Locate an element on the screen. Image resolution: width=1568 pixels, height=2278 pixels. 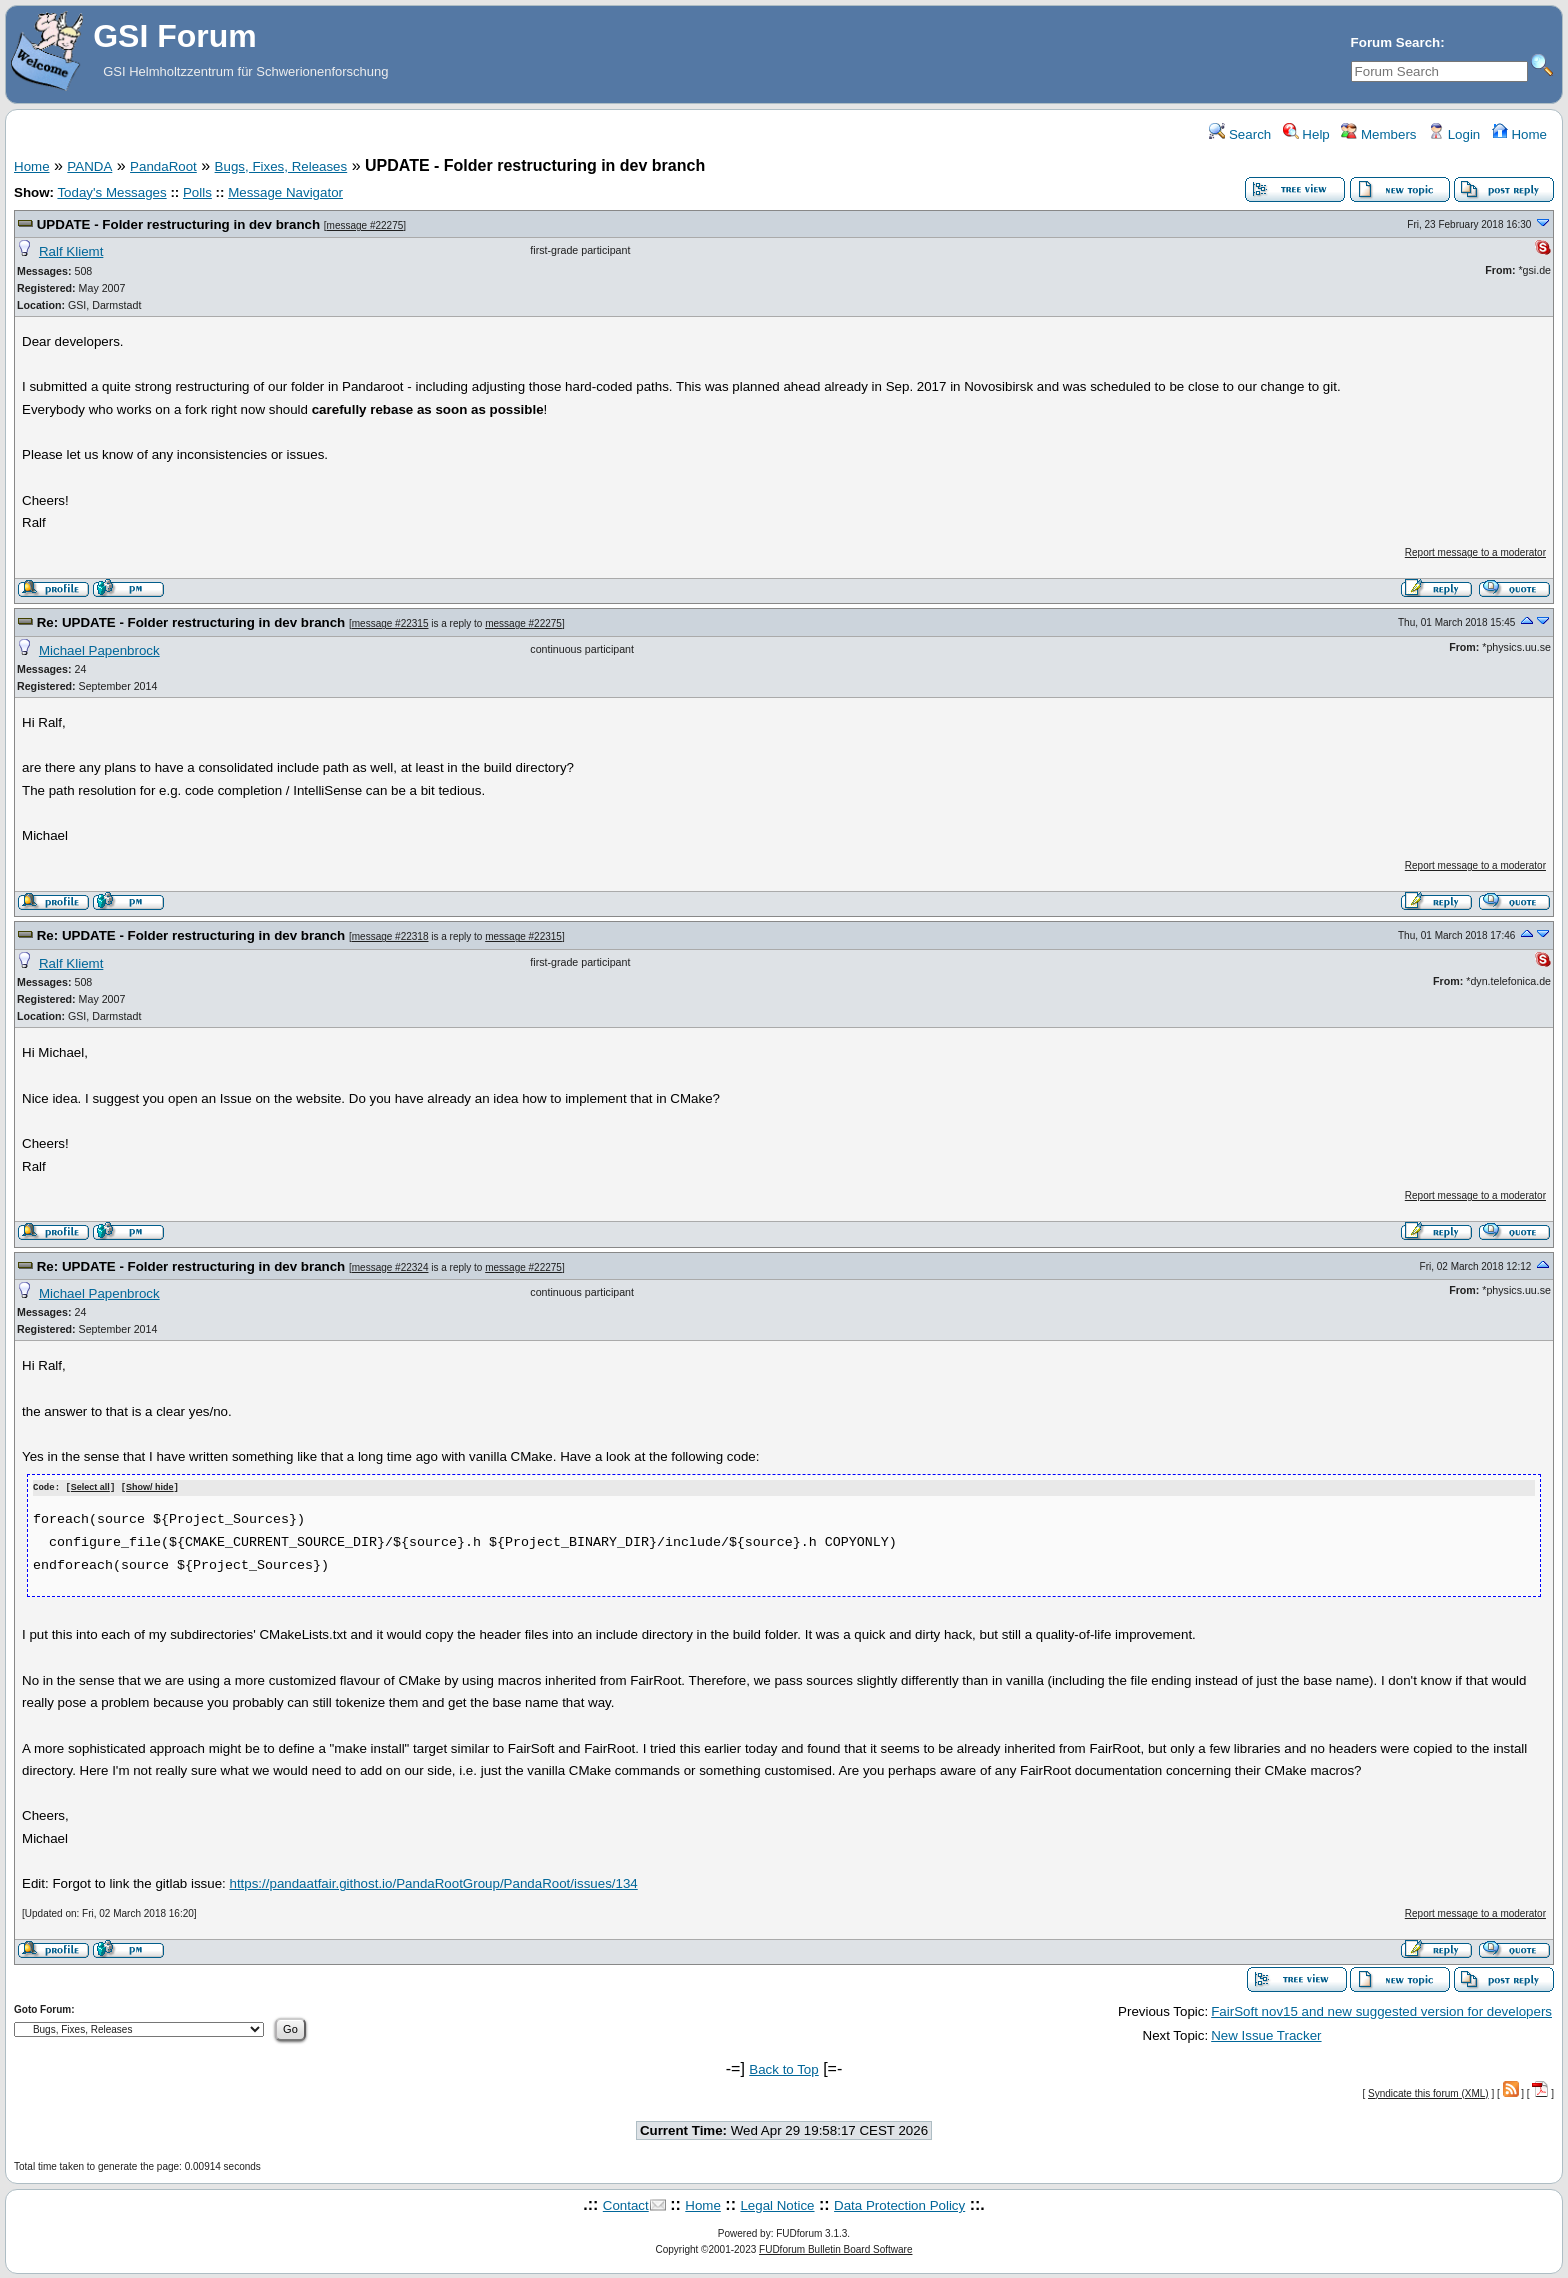
message #22318 is located at coordinates (390, 936).